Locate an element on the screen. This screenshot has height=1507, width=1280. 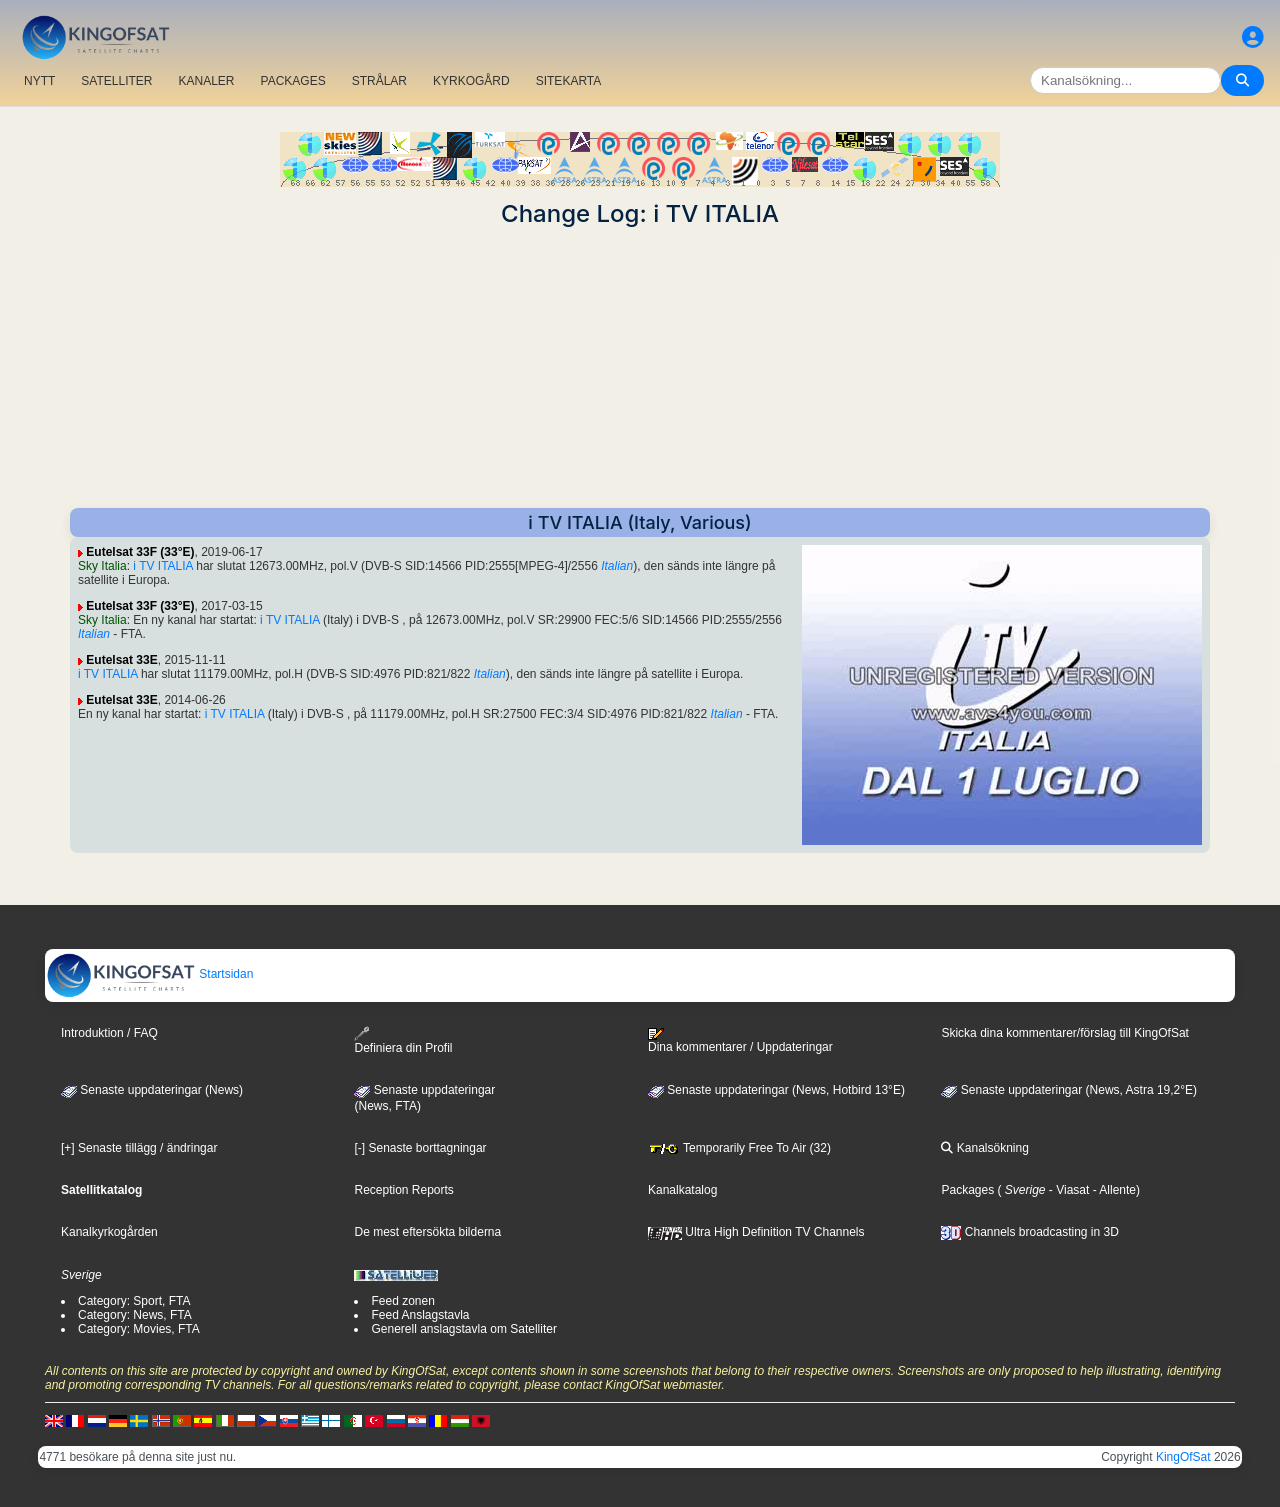
Senaste uppdateringar (News, Astra 19,2°E) is located at coordinates (1069, 1090).